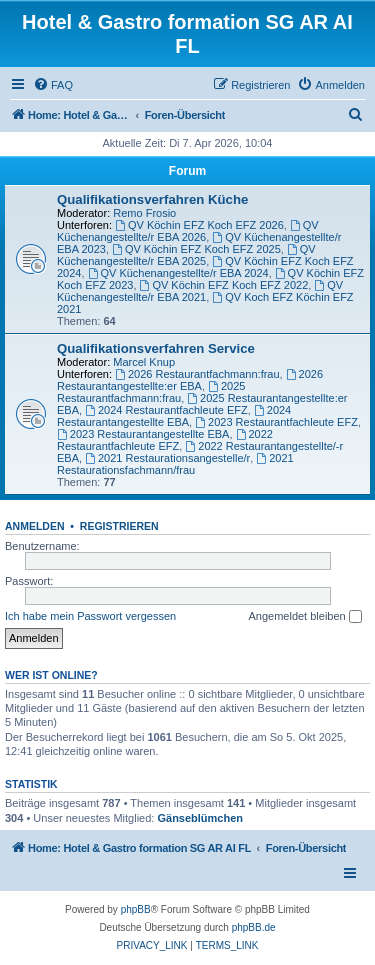  What do you see at coordinates (166, 410) in the screenshot?
I see `2024 Restaurantfachleute EFZ` at bounding box center [166, 410].